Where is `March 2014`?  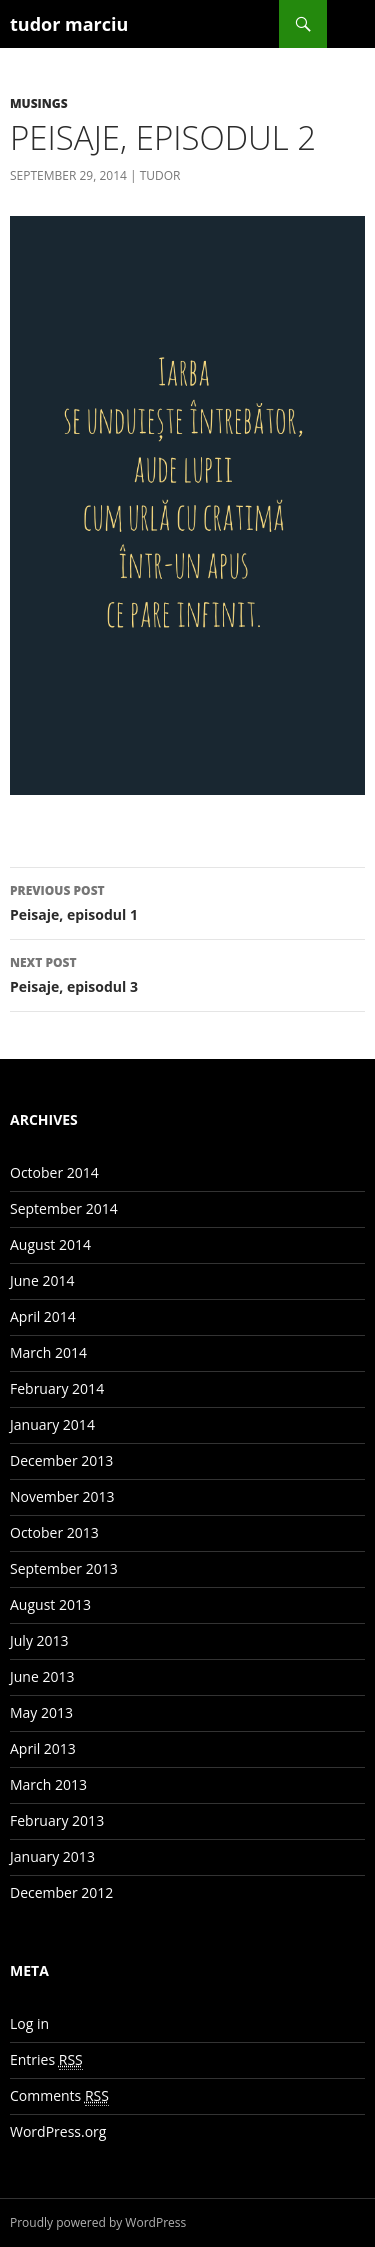
March 2014 is located at coordinates (48, 1352).